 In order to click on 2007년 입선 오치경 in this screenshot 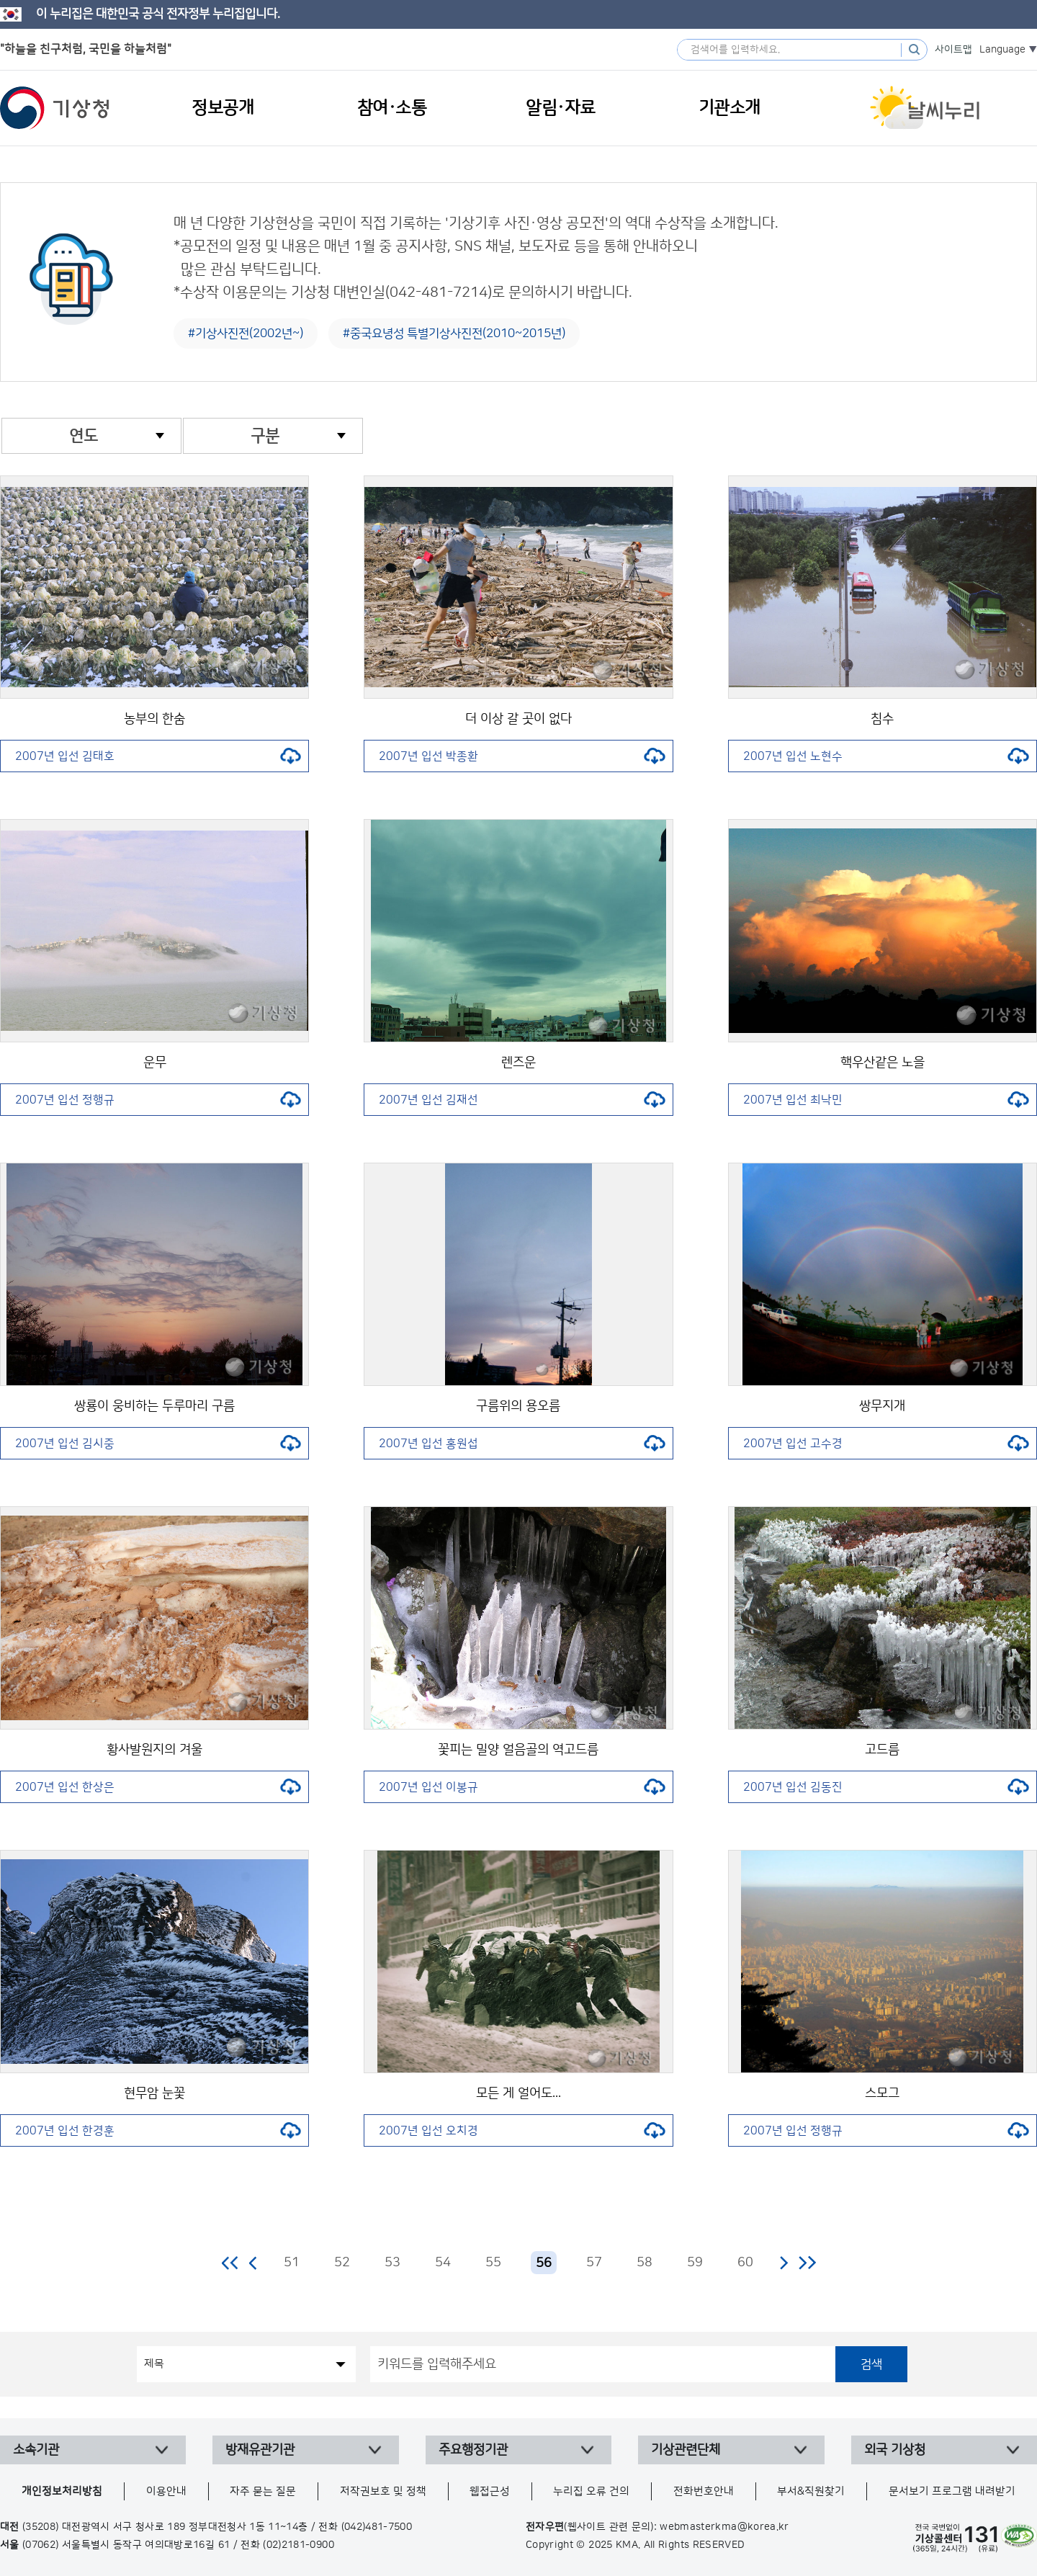, I will do `click(522, 2130)`.